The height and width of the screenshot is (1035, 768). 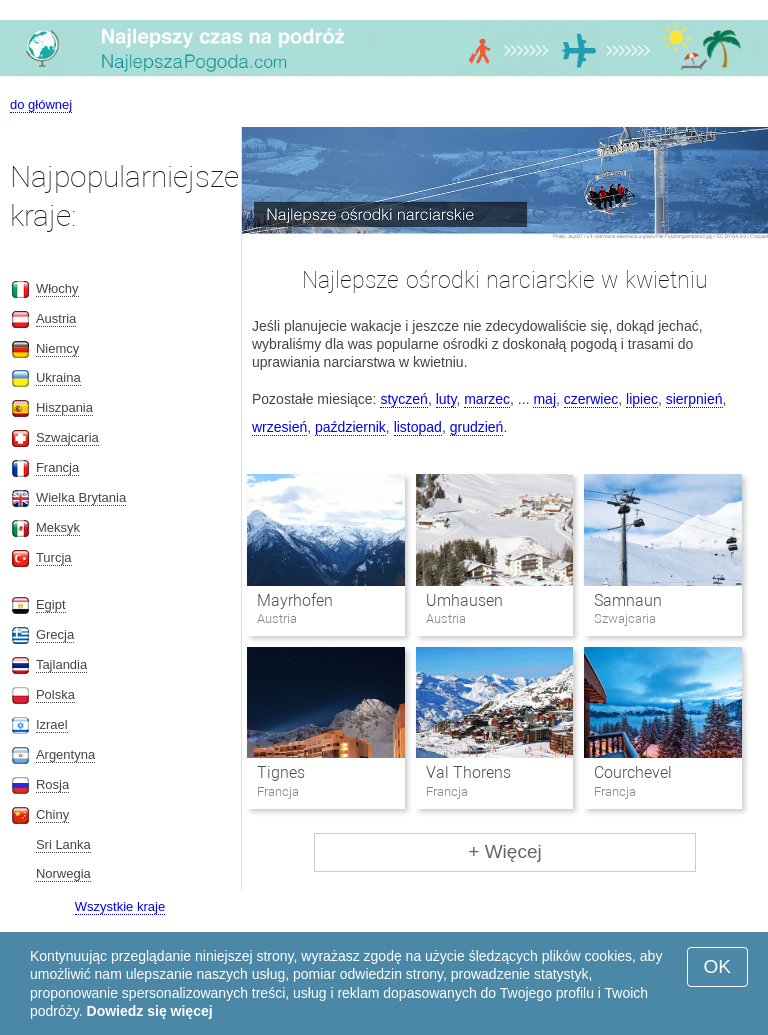 I want to click on czerwiec, so click(x=591, y=399).